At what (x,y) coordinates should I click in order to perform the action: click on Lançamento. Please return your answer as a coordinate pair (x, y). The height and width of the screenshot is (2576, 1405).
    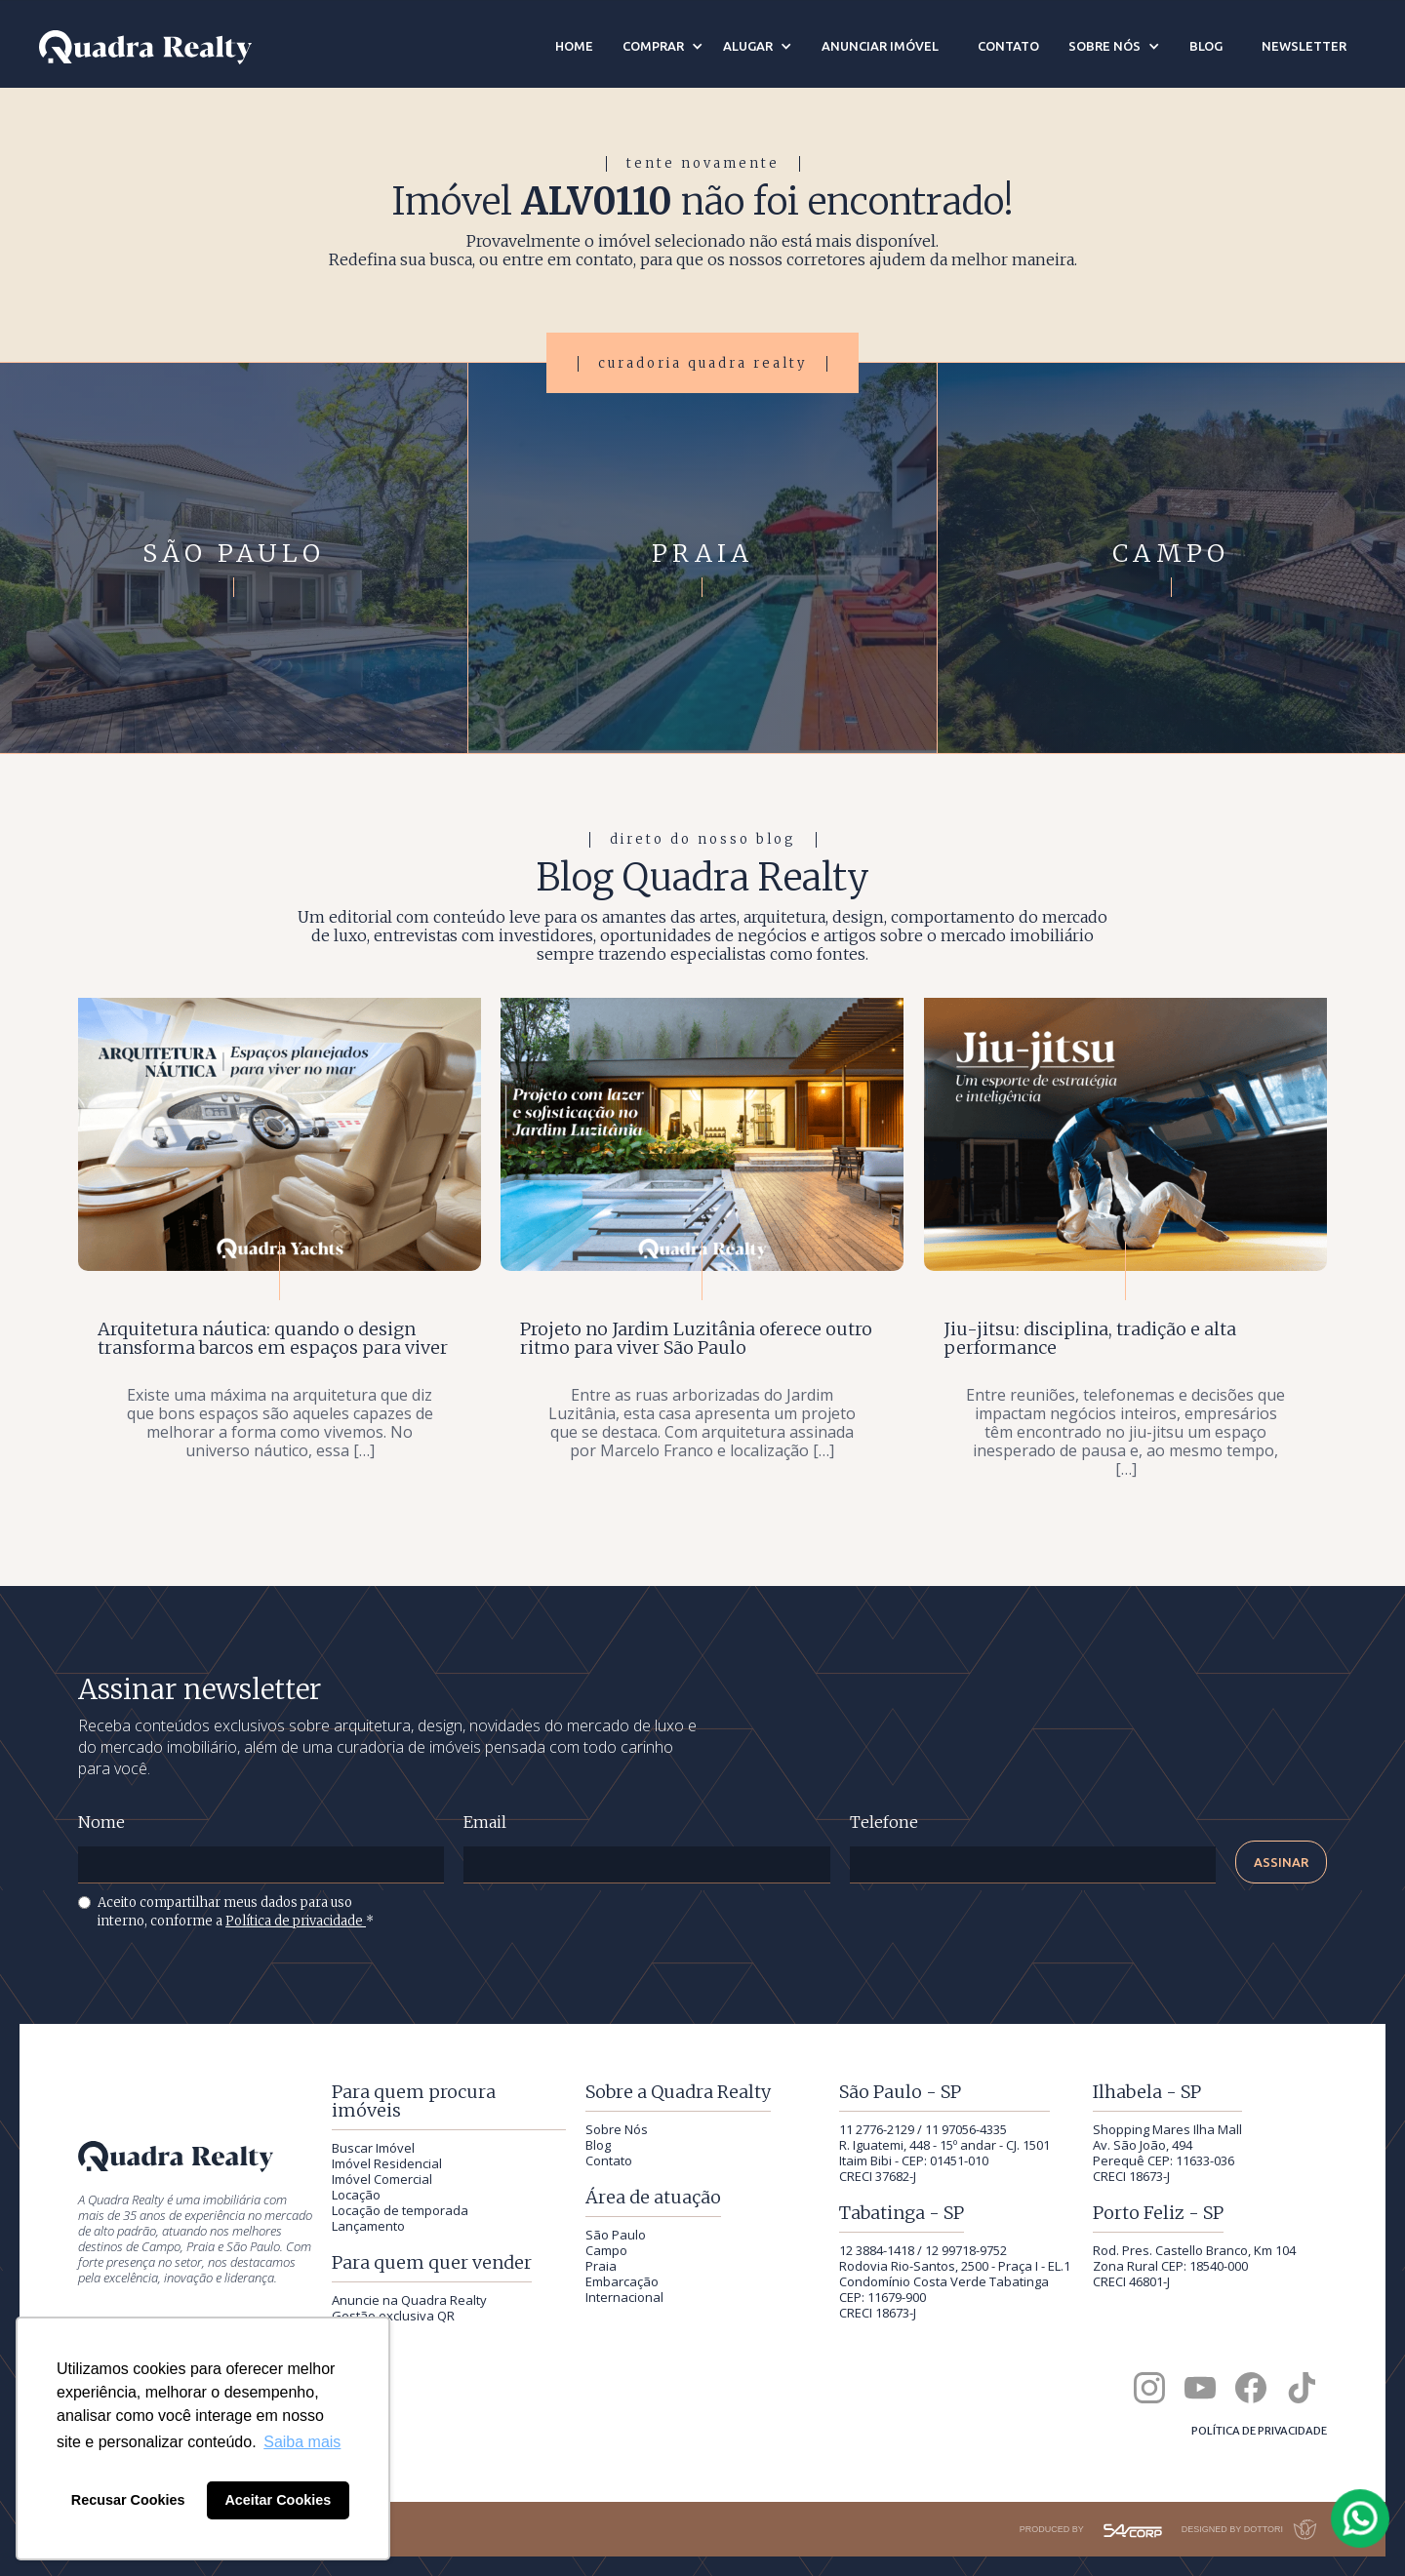
    Looking at the image, I should click on (368, 2226).